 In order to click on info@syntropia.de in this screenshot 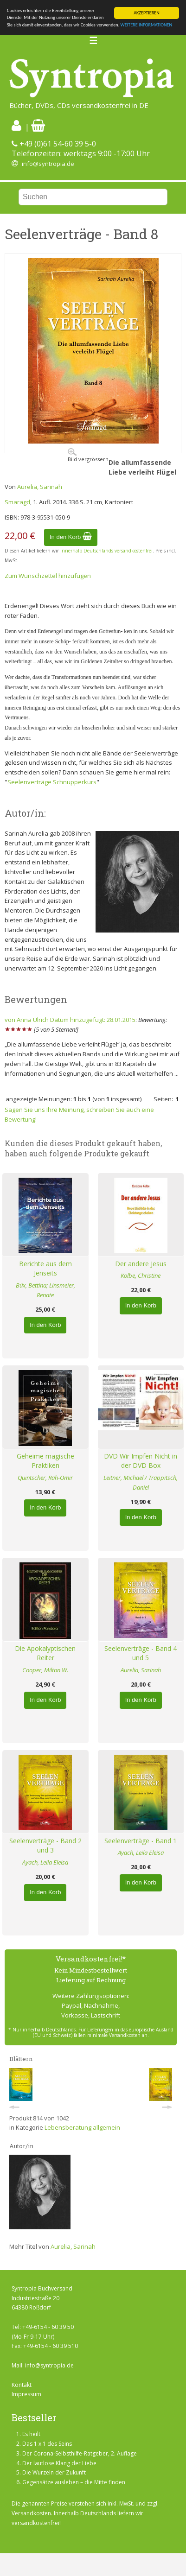, I will do `click(48, 163)`.